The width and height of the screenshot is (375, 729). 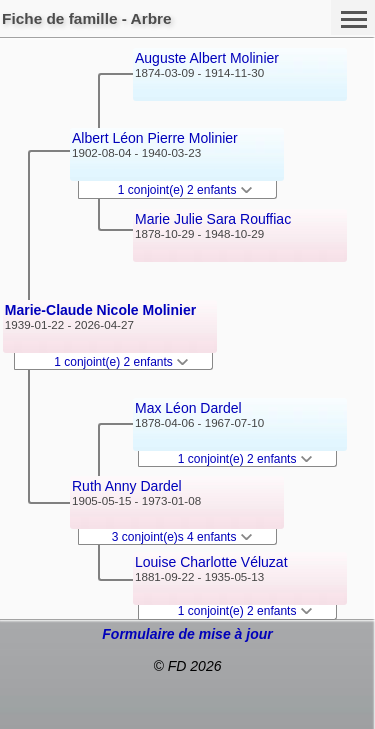 What do you see at coordinates (211, 562) in the screenshot?
I see `Louise Charlotte Véluzat` at bounding box center [211, 562].